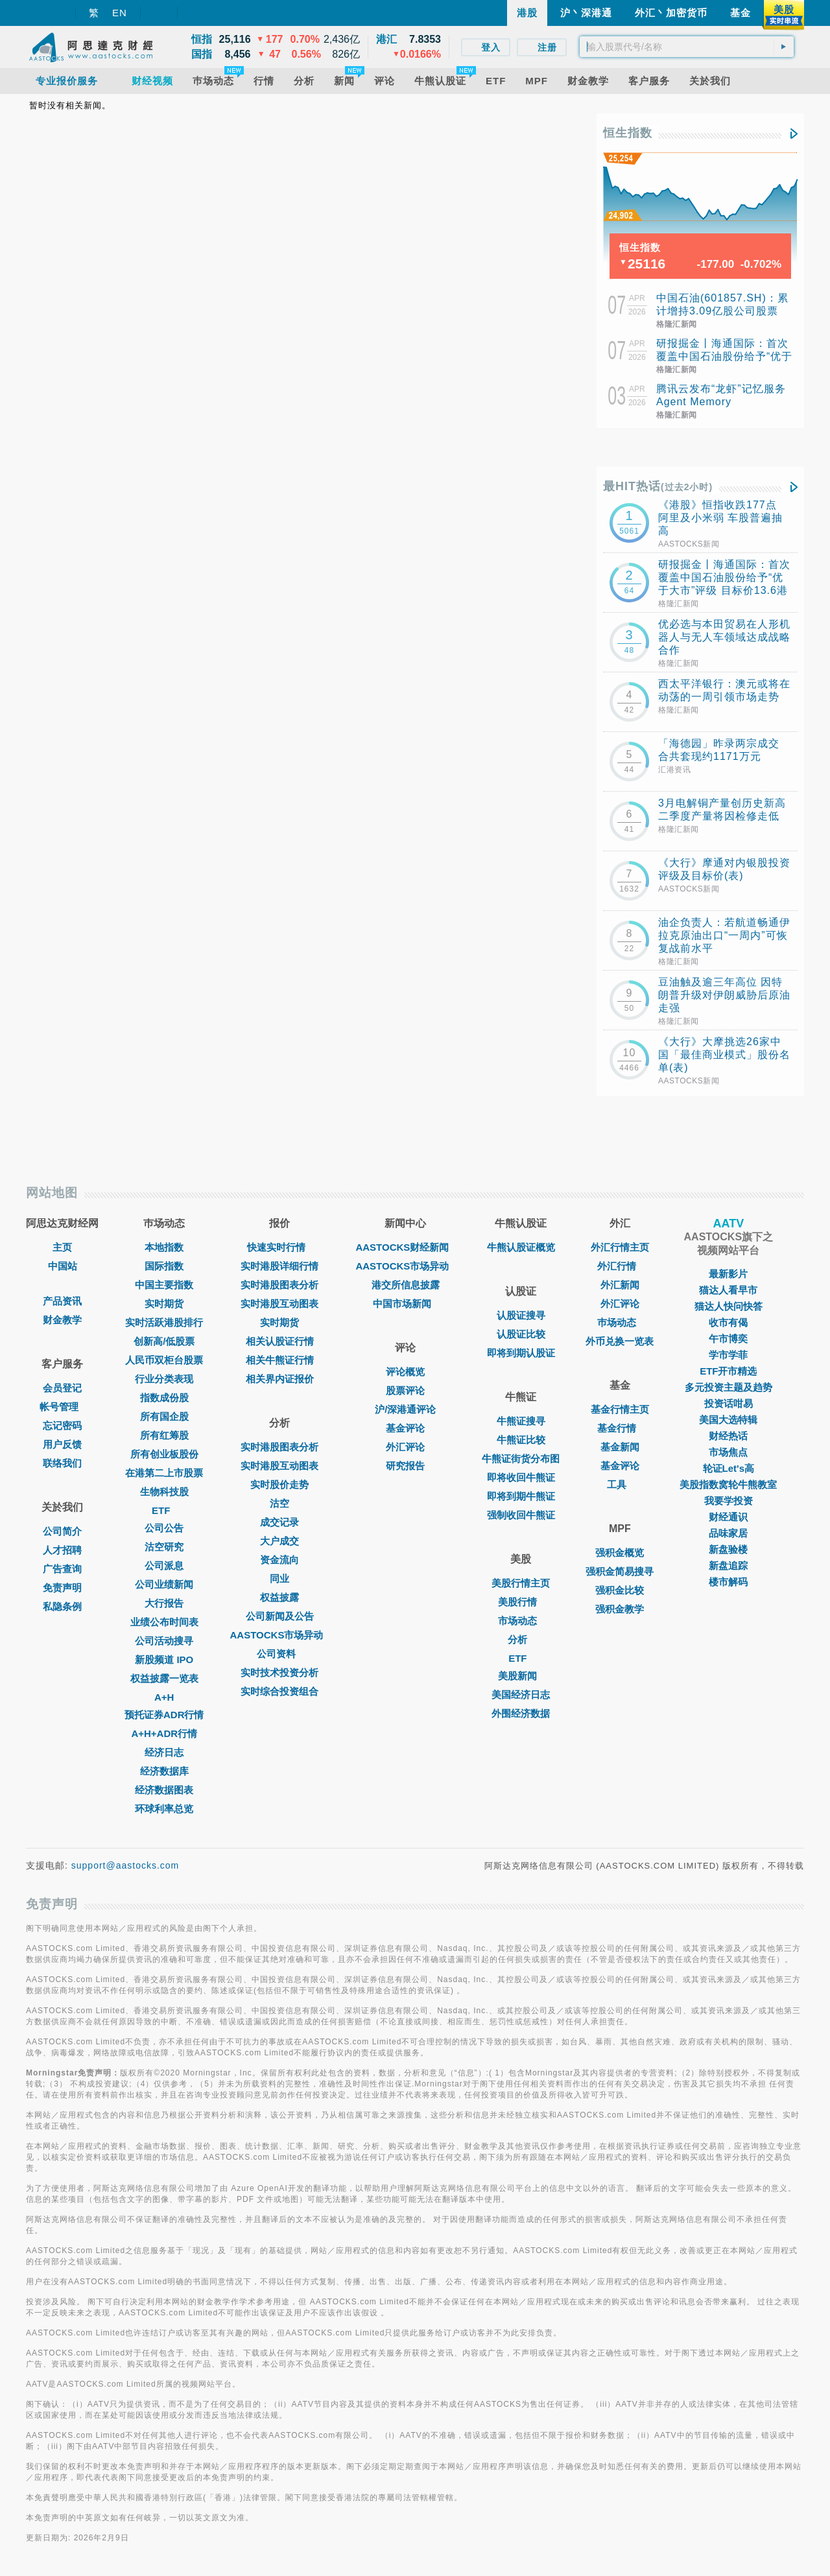 Image resolution: width=830 pixels, height=2576 pixels. What do you see at coordinates (728, 1565) in the screenshot?
I see `新盘追踪` at bounding box center [728, 1565].